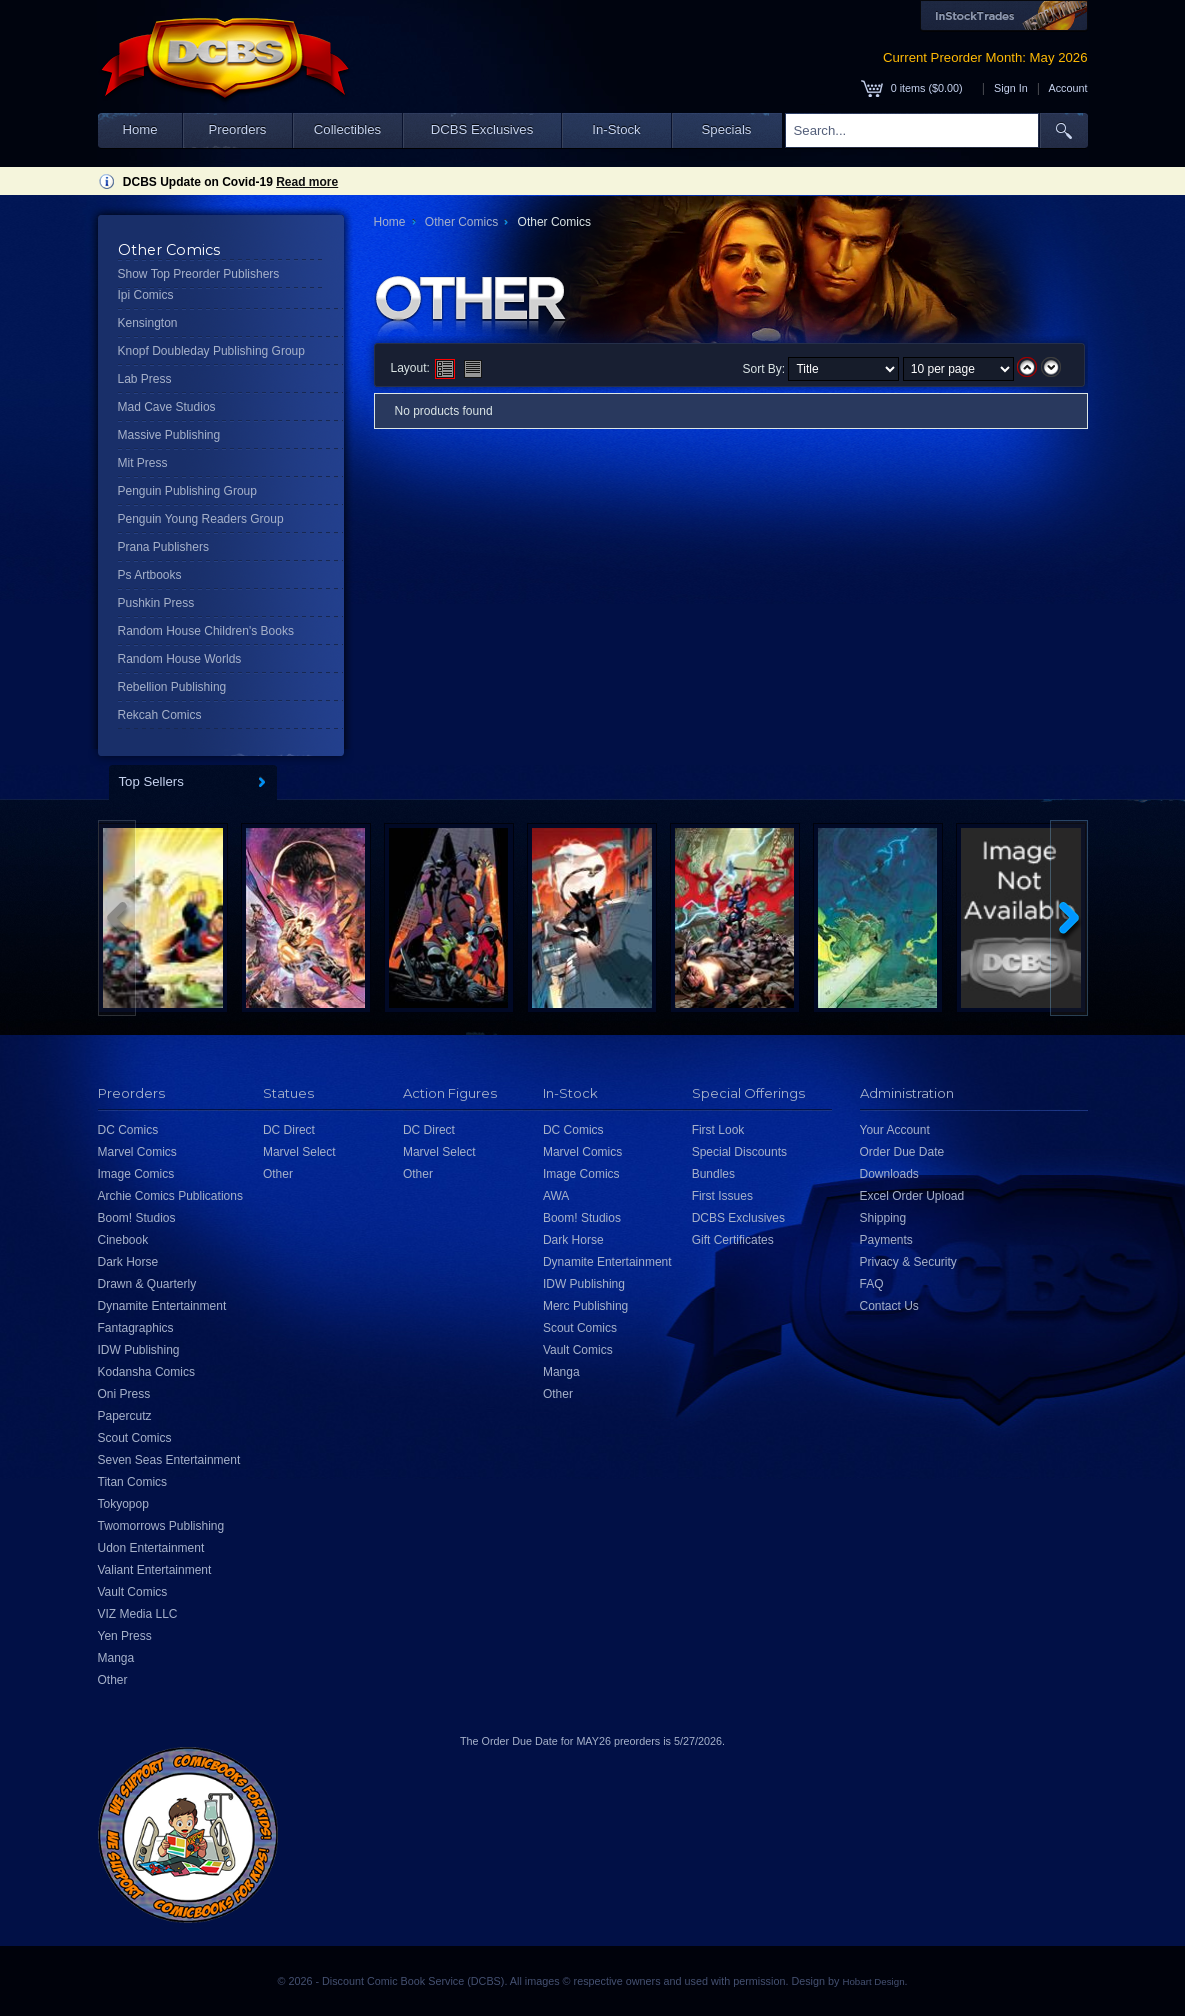 The width and height of the screenshot is (1185, 2016). Describe the element at coordinates (739, 1152) in the screenshot. I see `Special Discounts` at that location.